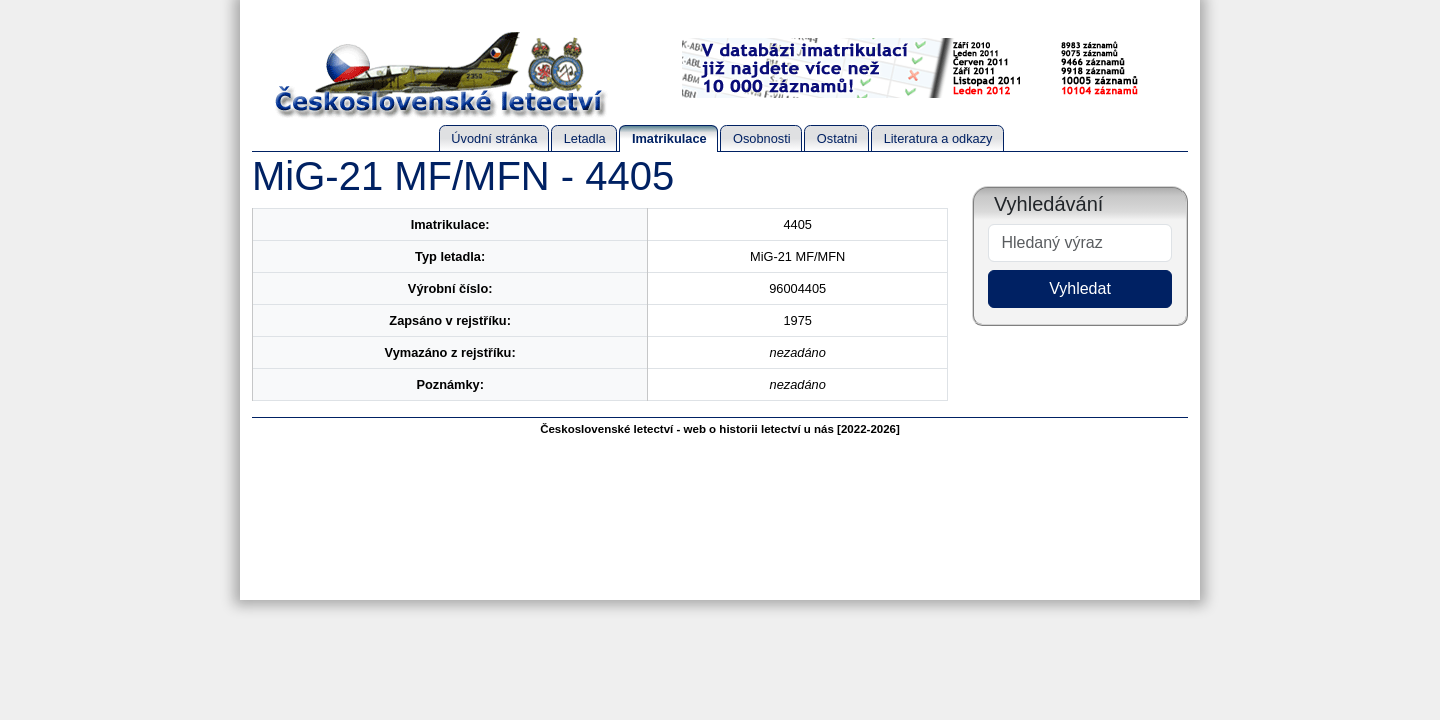 This screenshot has width=1440, height=720. Describe the element at coordinates (494, 138) in the screenshot. I see `Úvodní stránka` at that location.